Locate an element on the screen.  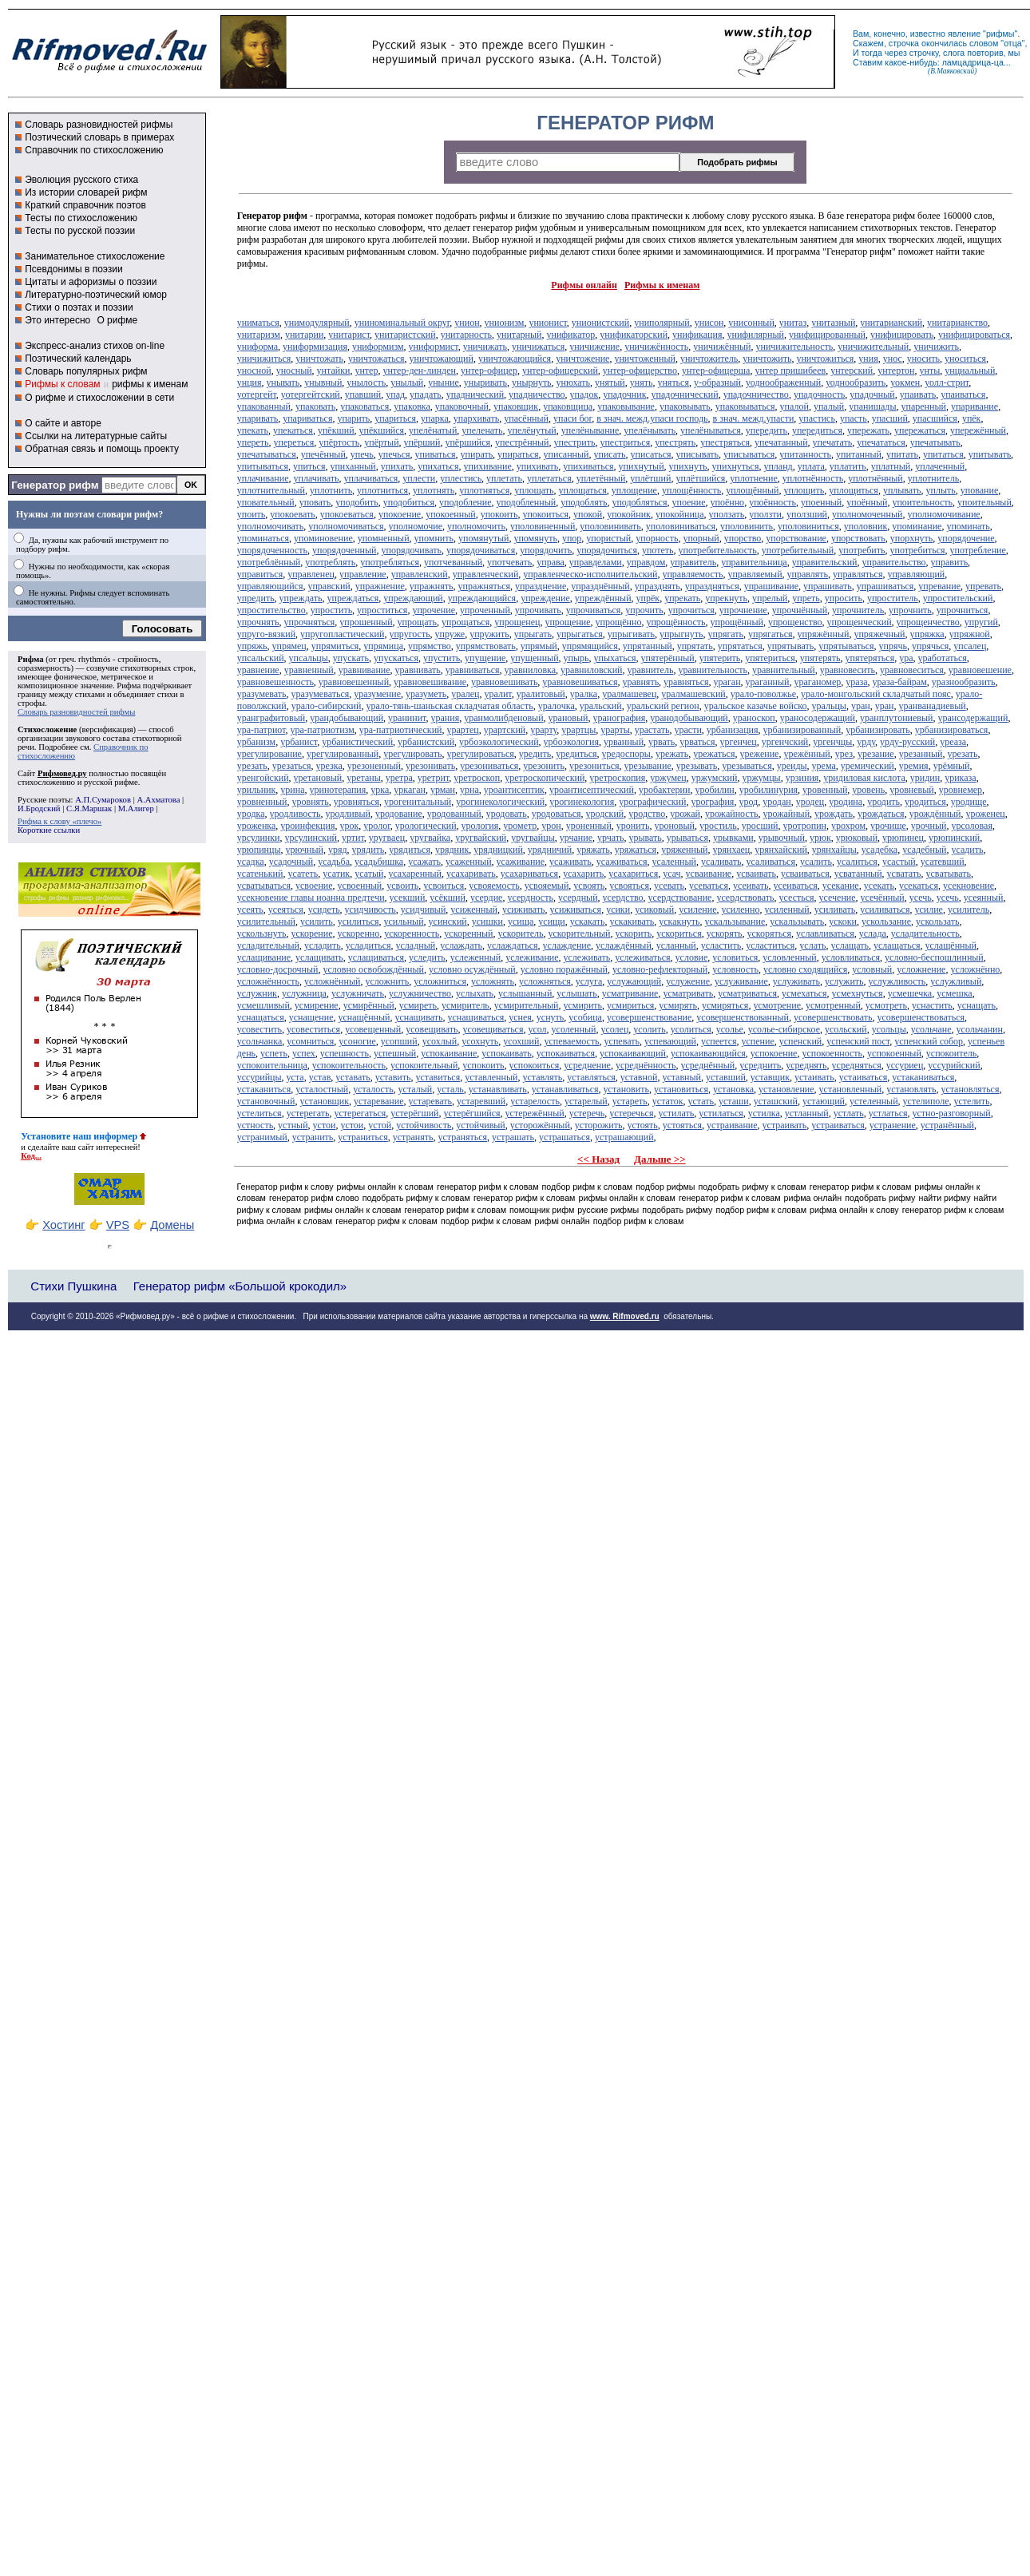
упругопластический is located at coordinates (342, 634).